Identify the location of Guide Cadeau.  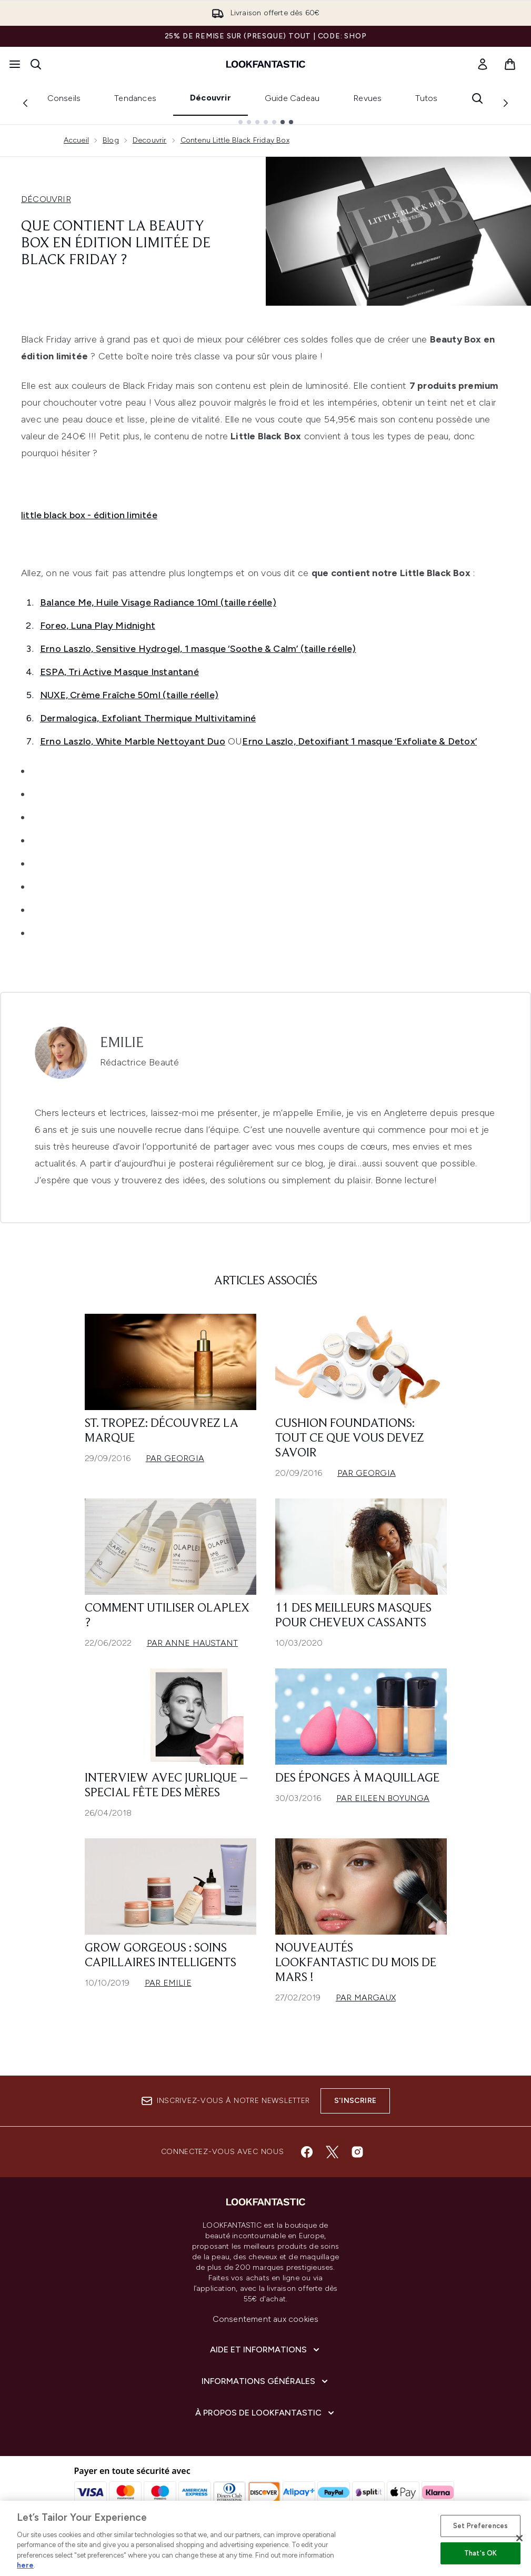
(292, 98).